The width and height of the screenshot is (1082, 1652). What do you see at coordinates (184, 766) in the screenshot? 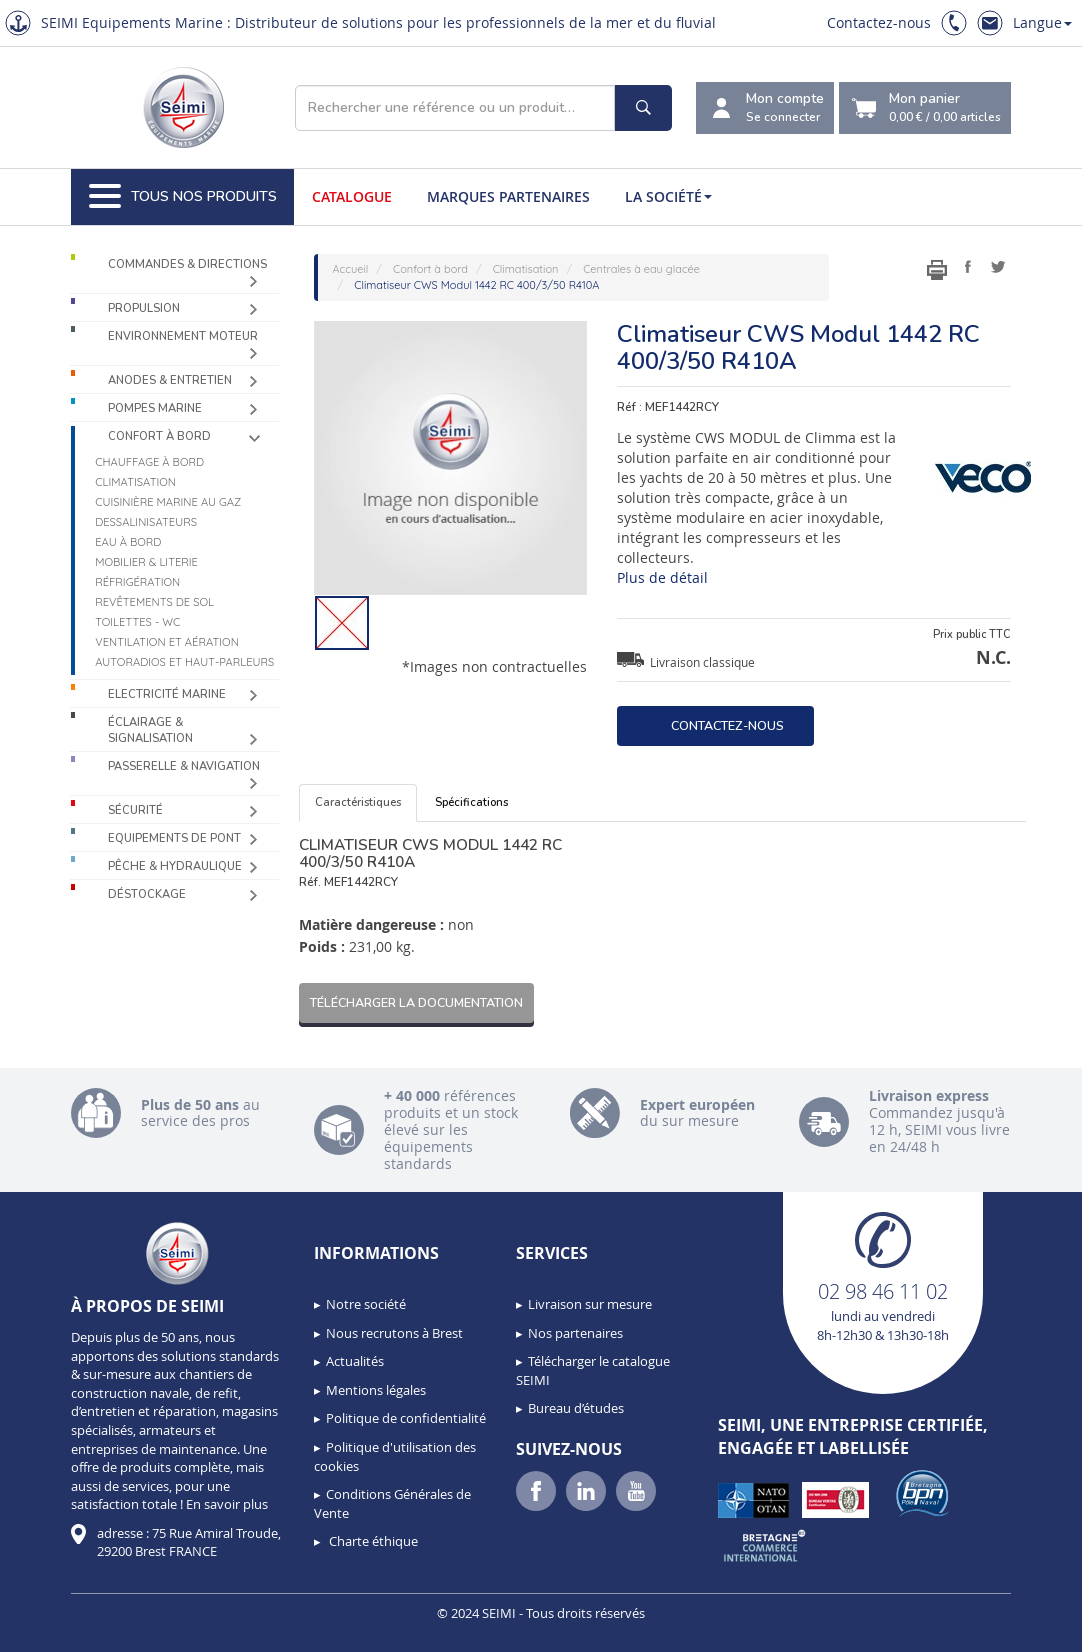
I see `Passerelle & Navigation` at bounding box center [184, 766].